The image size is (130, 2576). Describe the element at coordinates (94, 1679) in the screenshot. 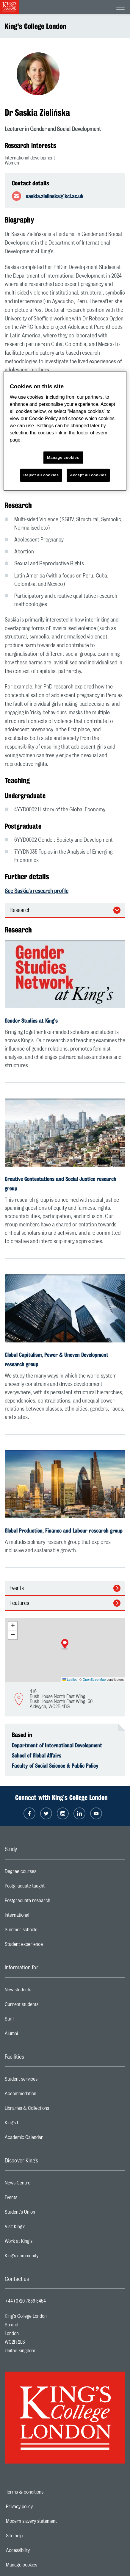

I see `OpenStreetMap` at that location.